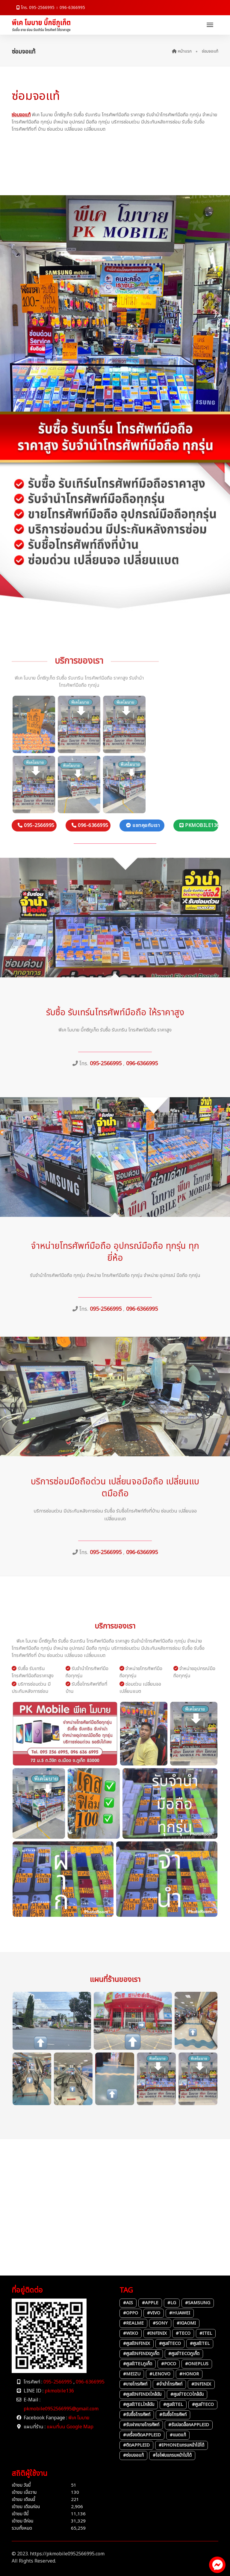  What do you see at coordinates (197, 2302) in the screenshot?
I see `#Samsung` at bounding box center [197, 2302].